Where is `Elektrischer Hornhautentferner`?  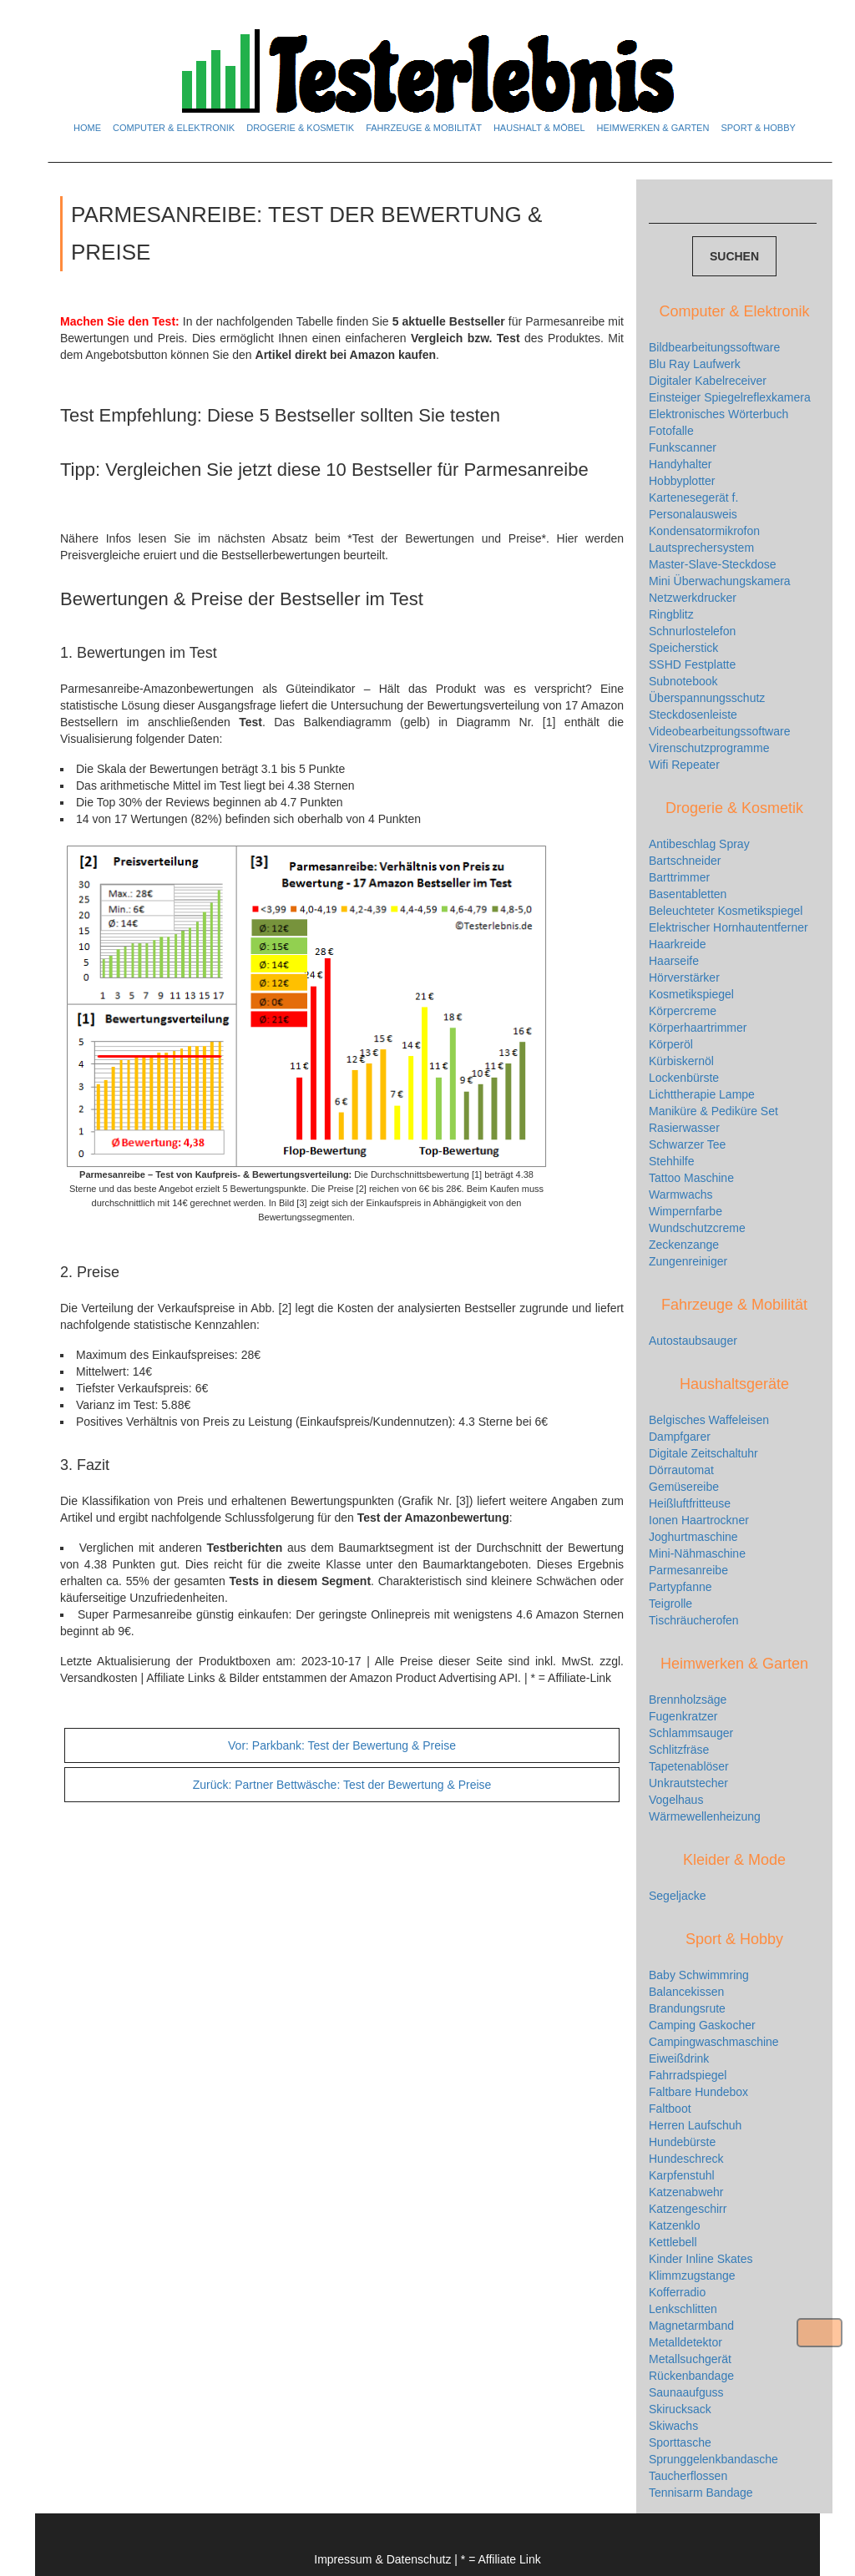 Elektrischer Hornhautentferner is located at coordinates (728, 927).